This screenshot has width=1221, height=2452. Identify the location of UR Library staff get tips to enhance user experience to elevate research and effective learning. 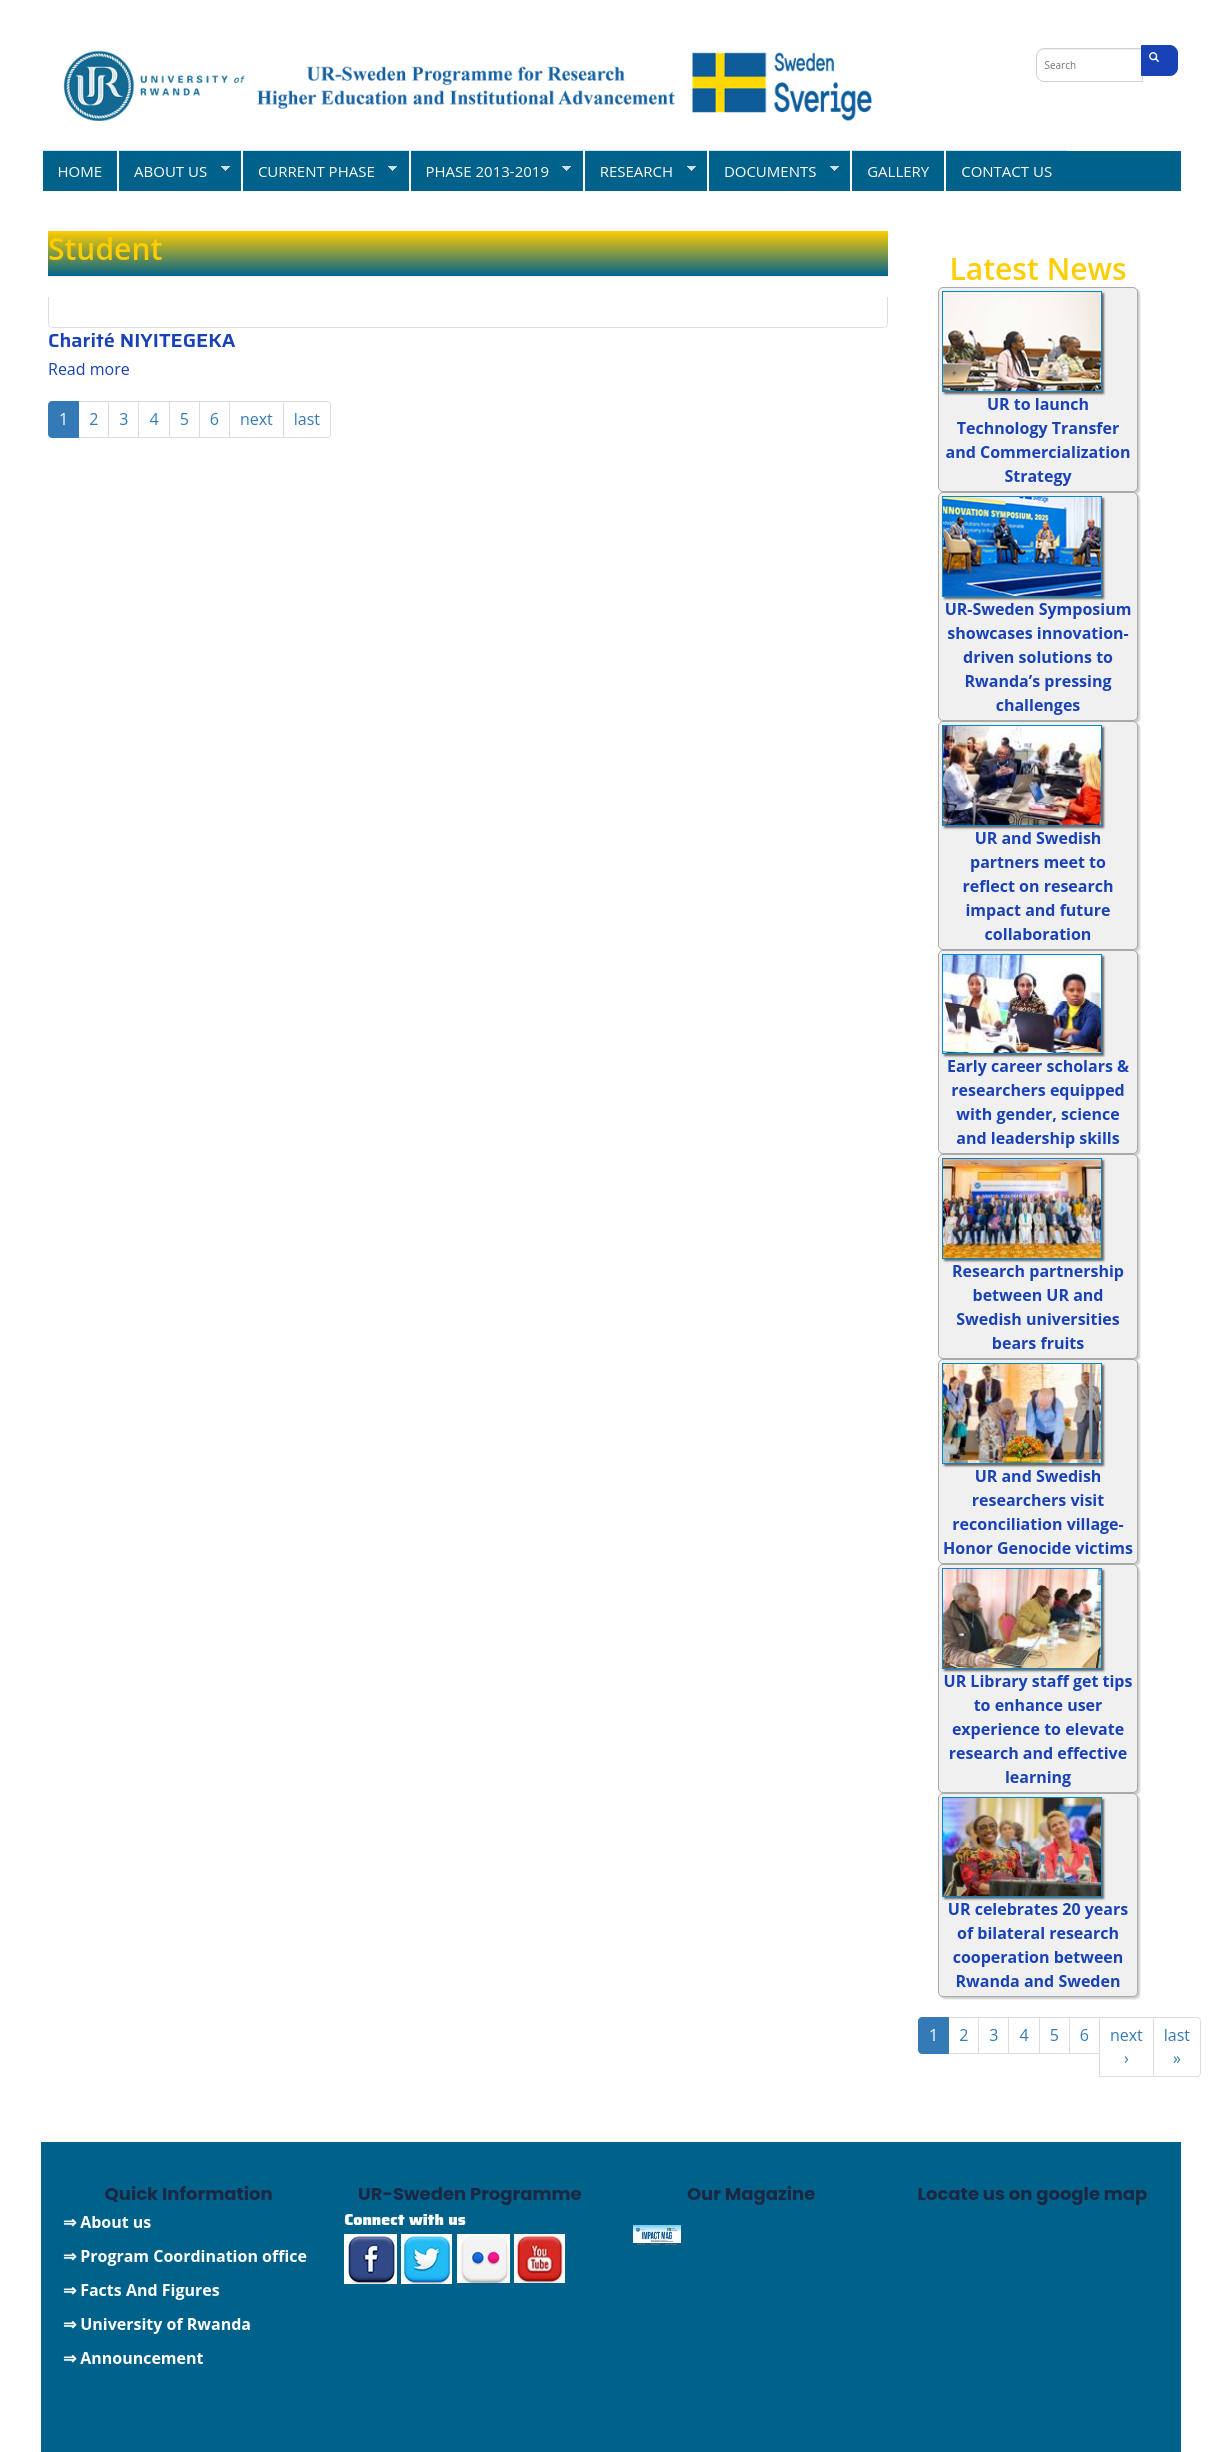
(1038, 1729).